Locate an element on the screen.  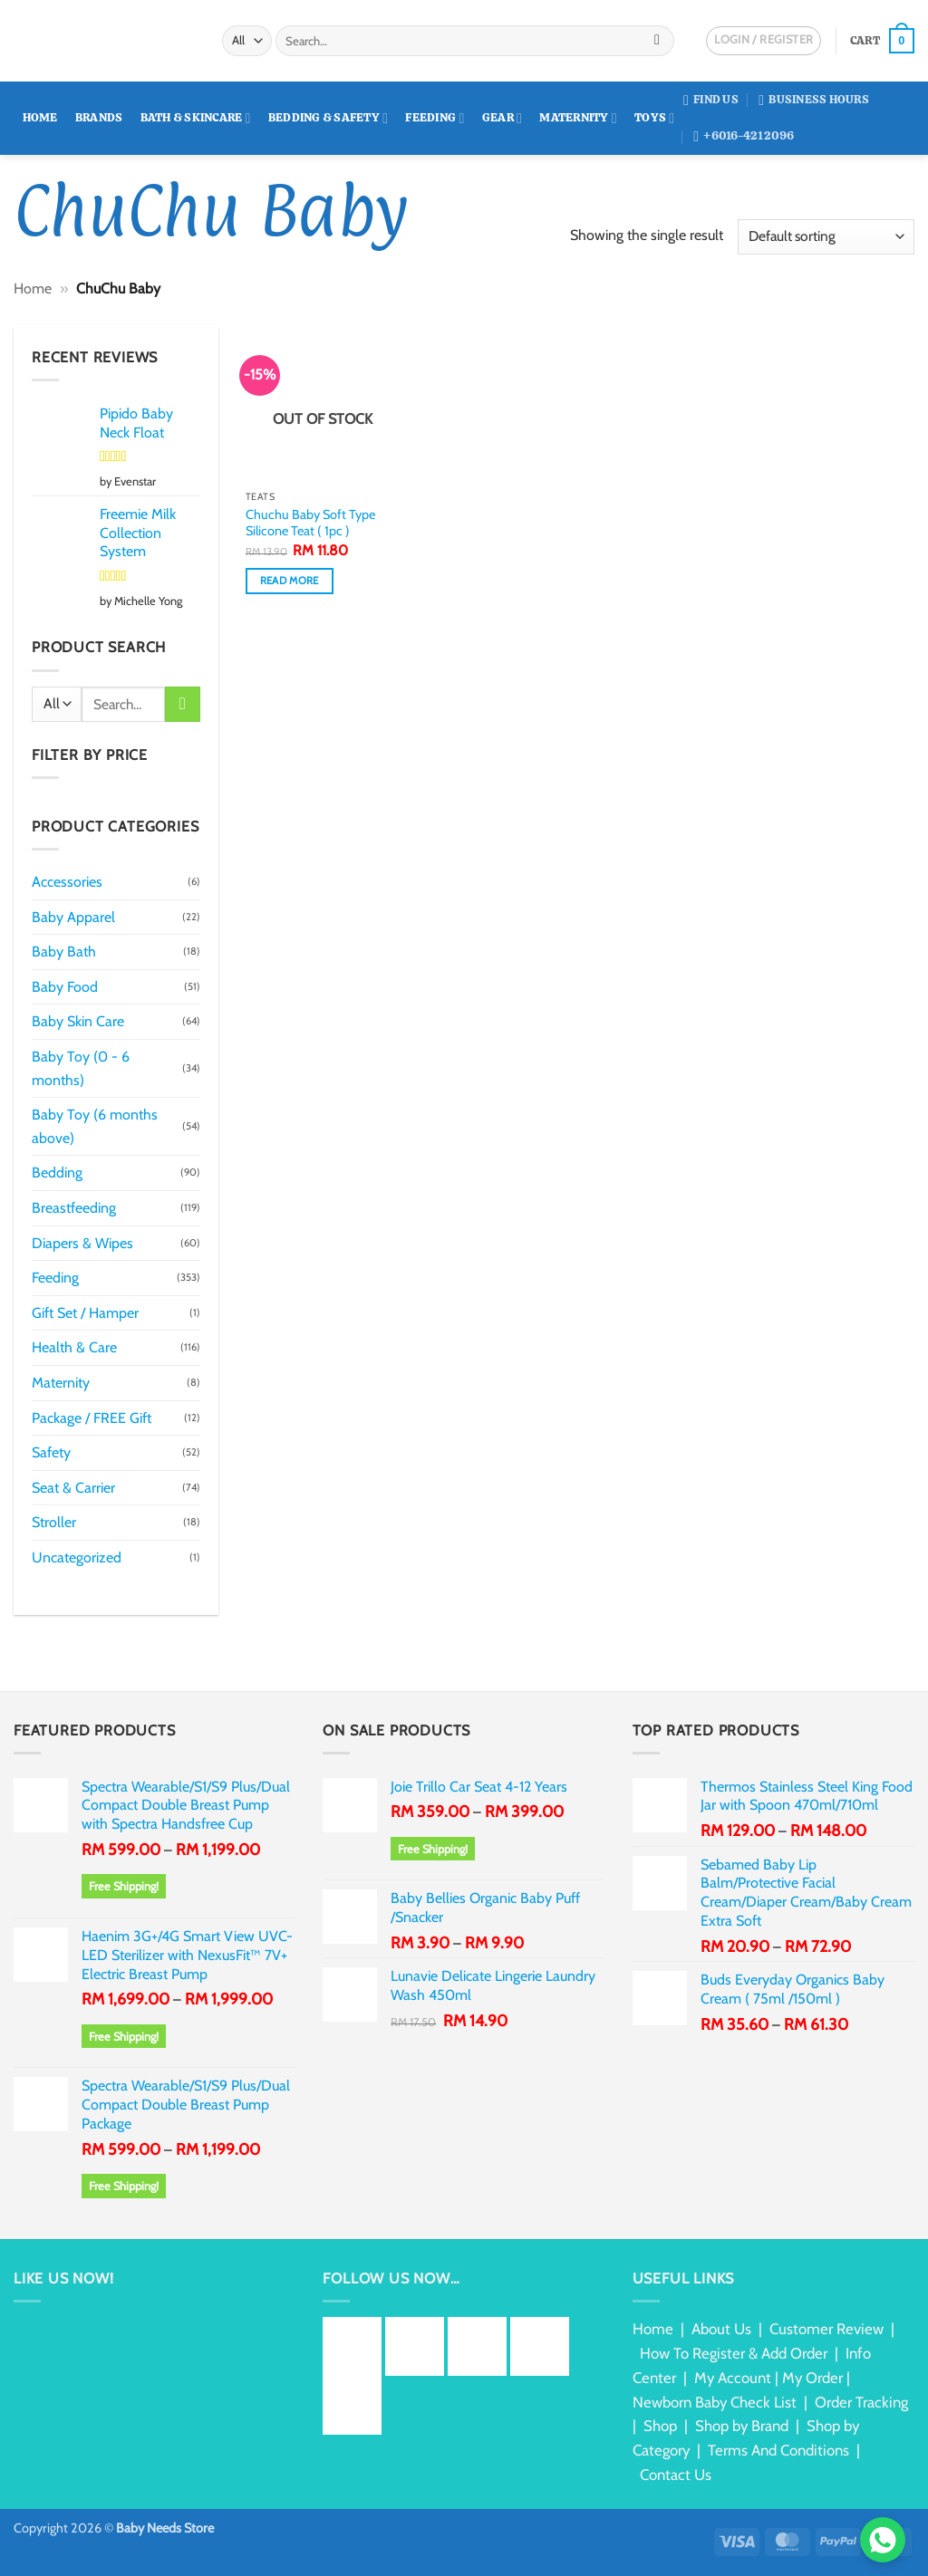
About Us is located at coordinates (721, 2329).